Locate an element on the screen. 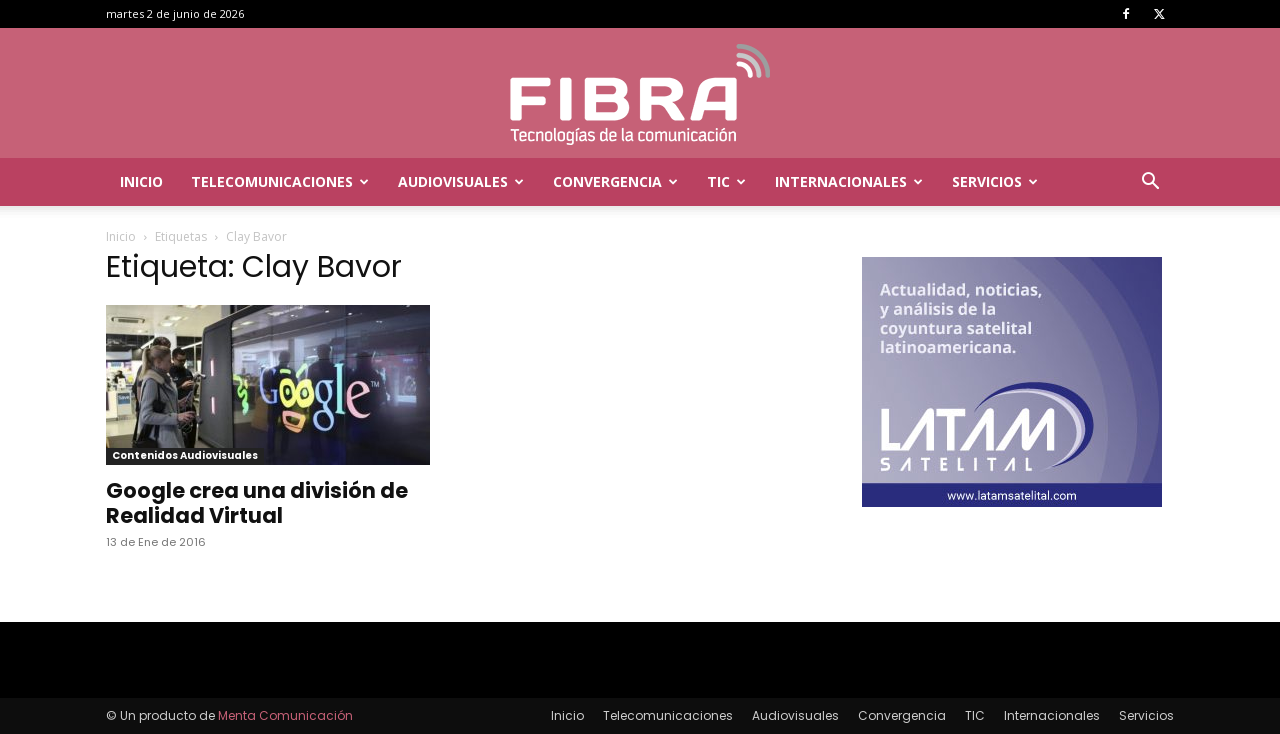 The width and height of the screenshot is (1280, 734). Google crea una división de Realidad Virtual is located at coordinates (257, 503).